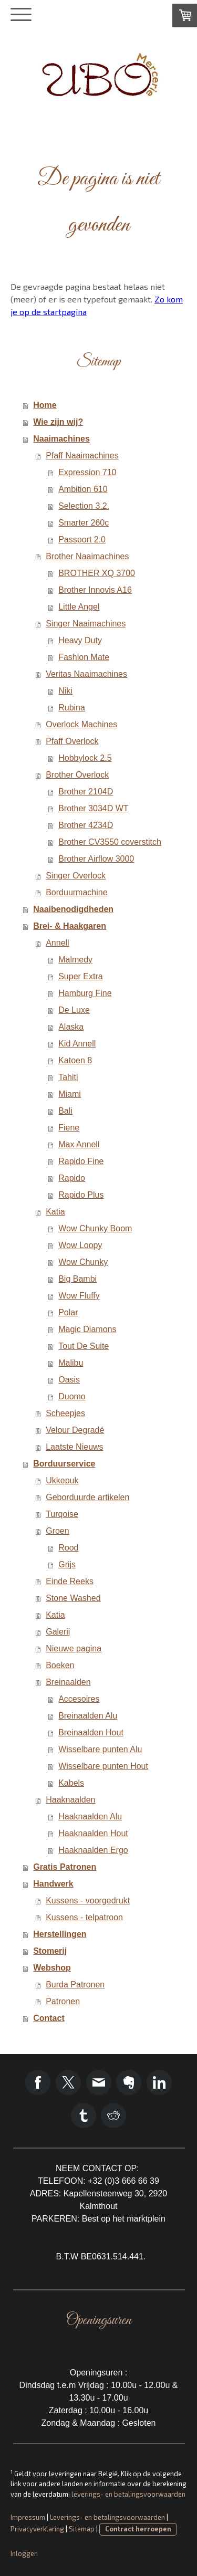  What do you see at coordinates (83, 522) in the screenshot?
I see `Smarter 260c` at bounding box center [83, 522].